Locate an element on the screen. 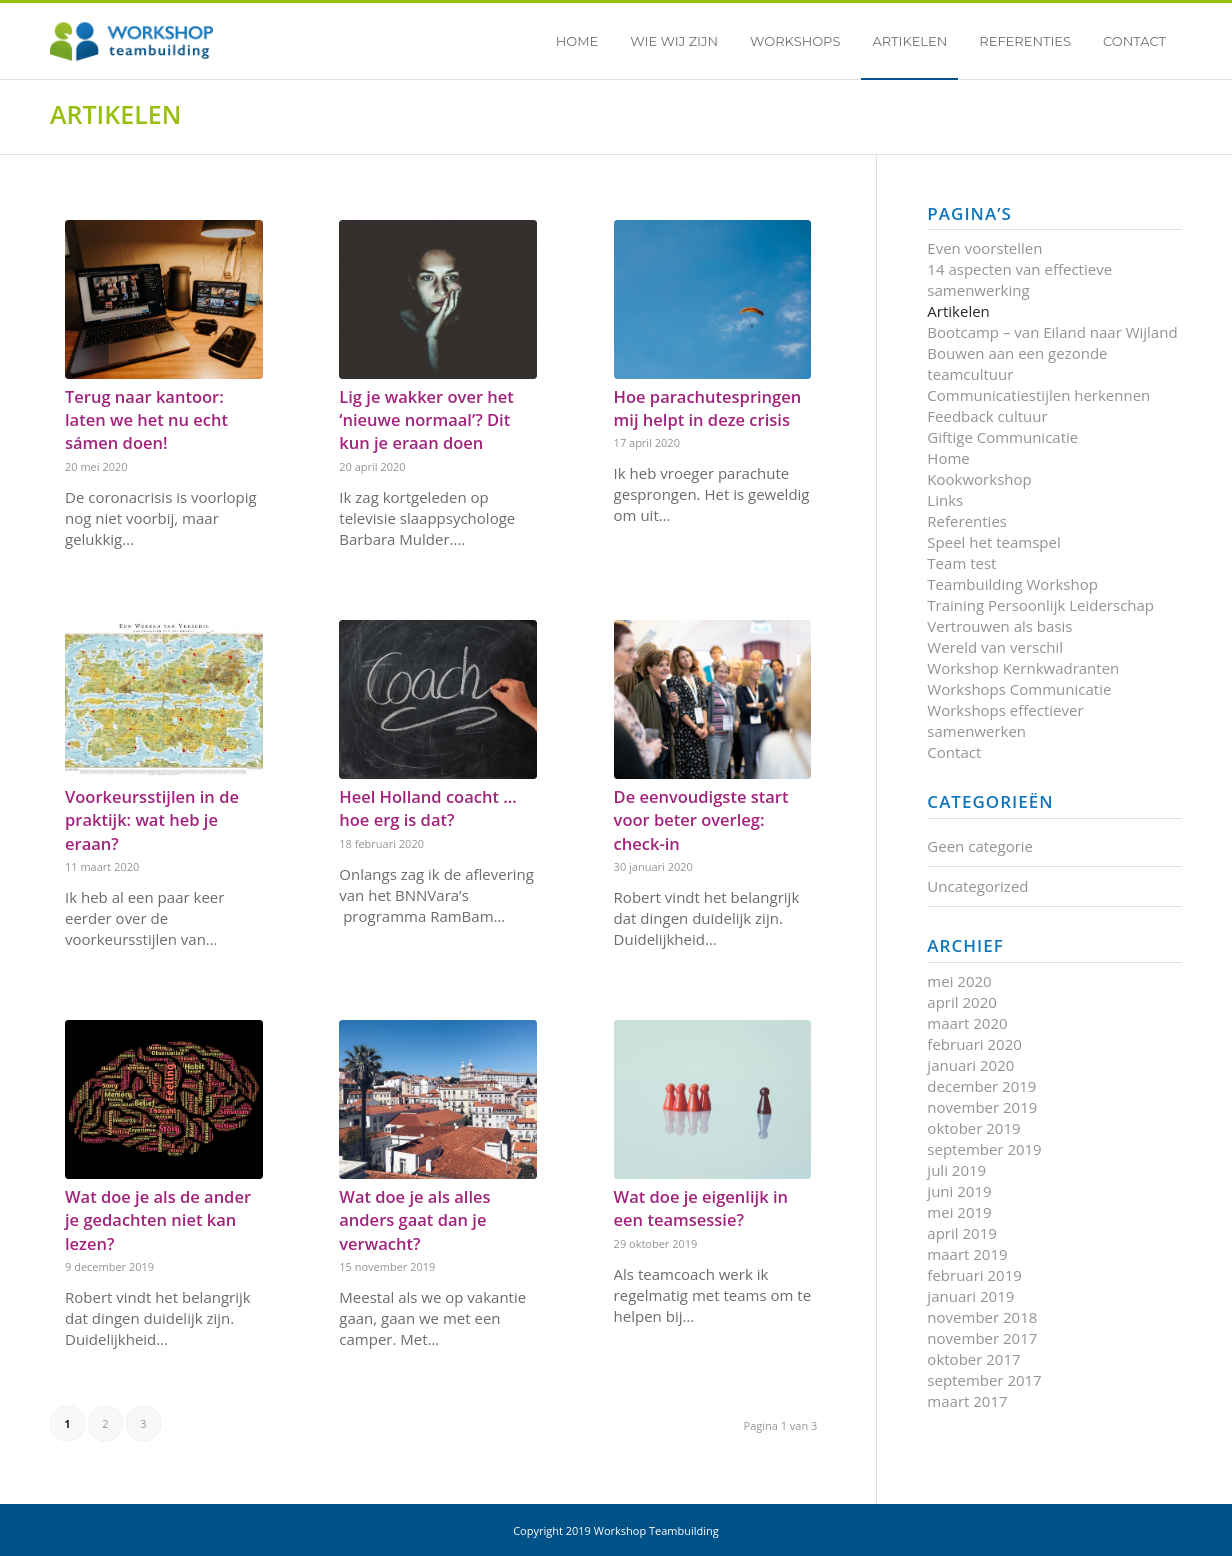 This screenshot has width=1232, height=1556. maart 2017 is located at coordinates (967, 1401).